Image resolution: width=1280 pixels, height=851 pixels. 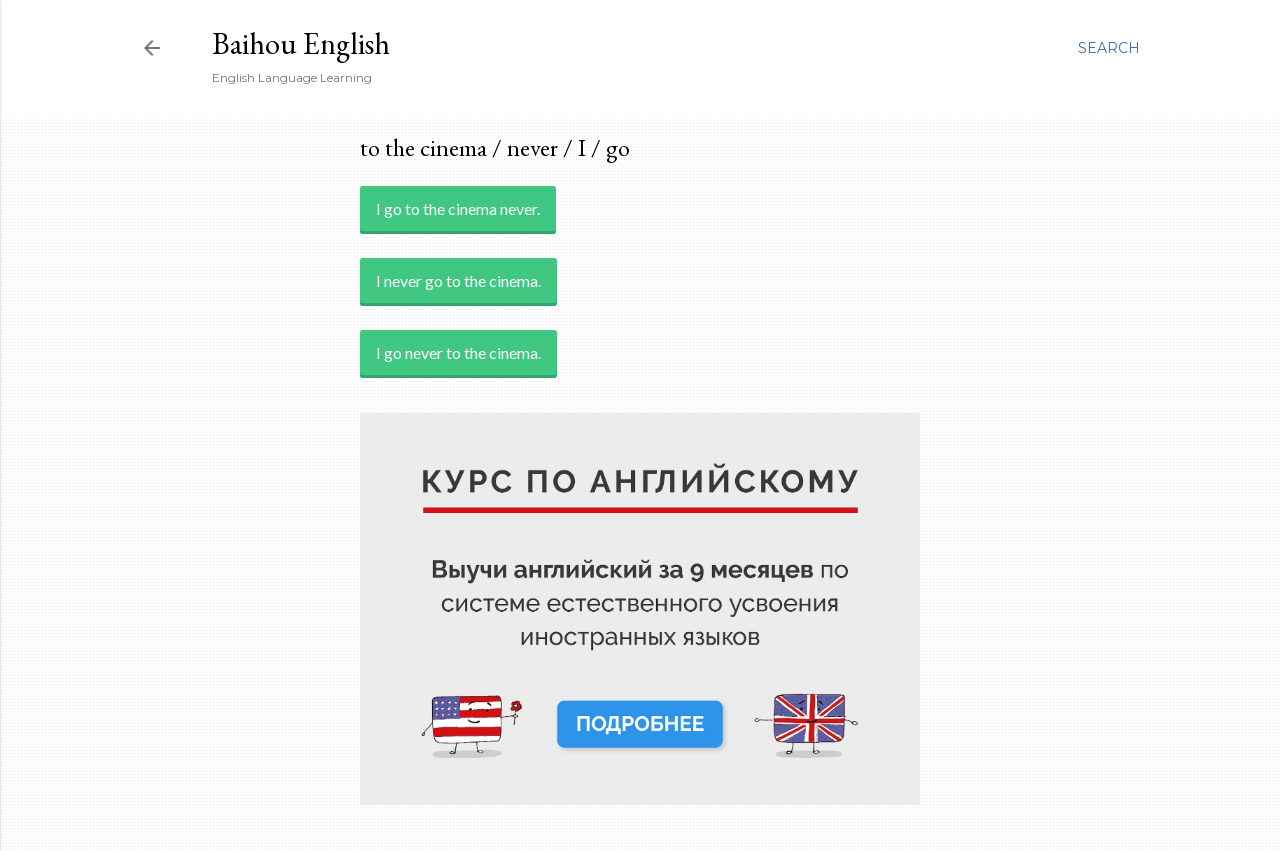 I want to click on I go to the cinema never., so click(x=458, y=208).